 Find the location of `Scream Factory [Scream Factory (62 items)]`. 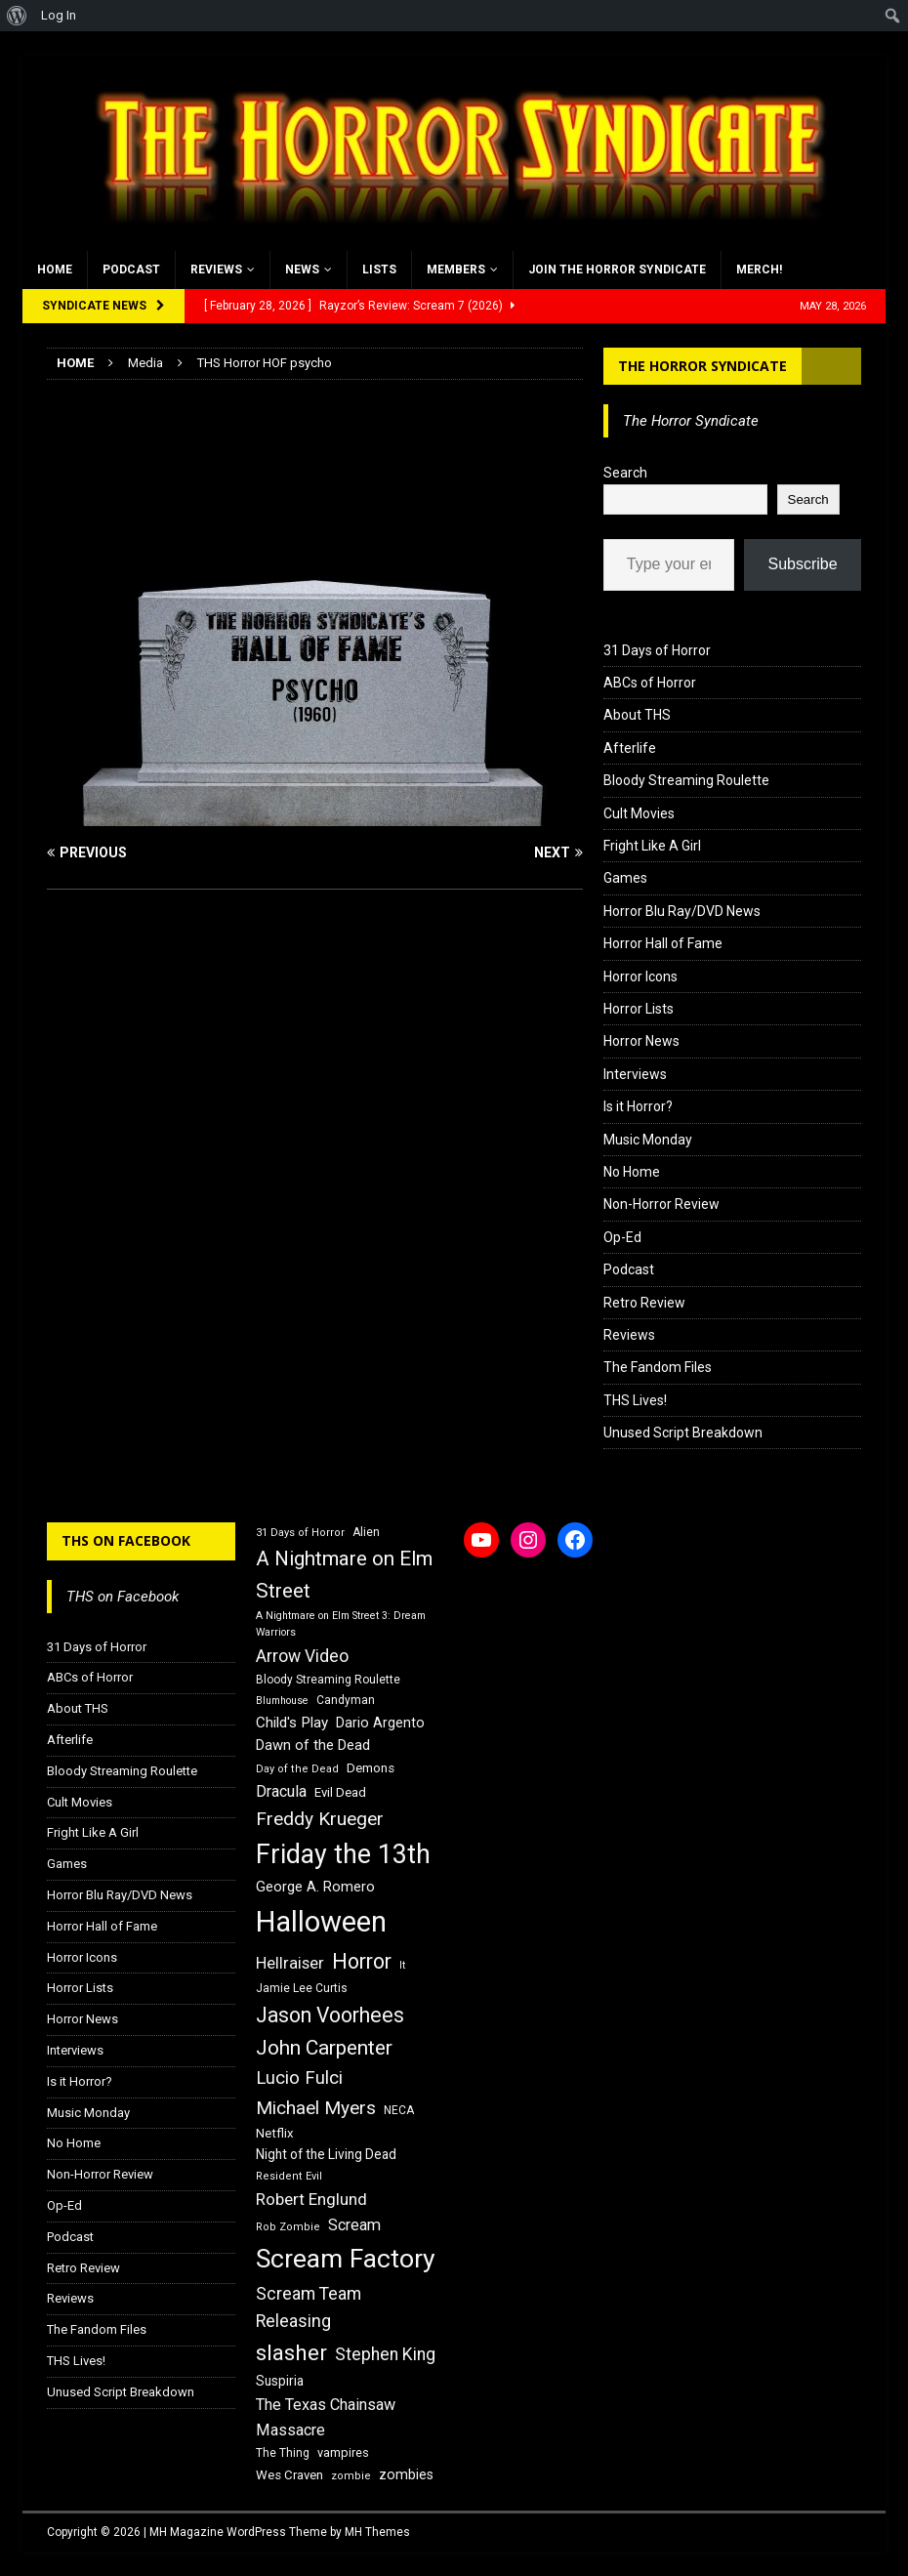

Scream Factory [Scream Factory (62 items)] is located at coordinates (345, 2258).